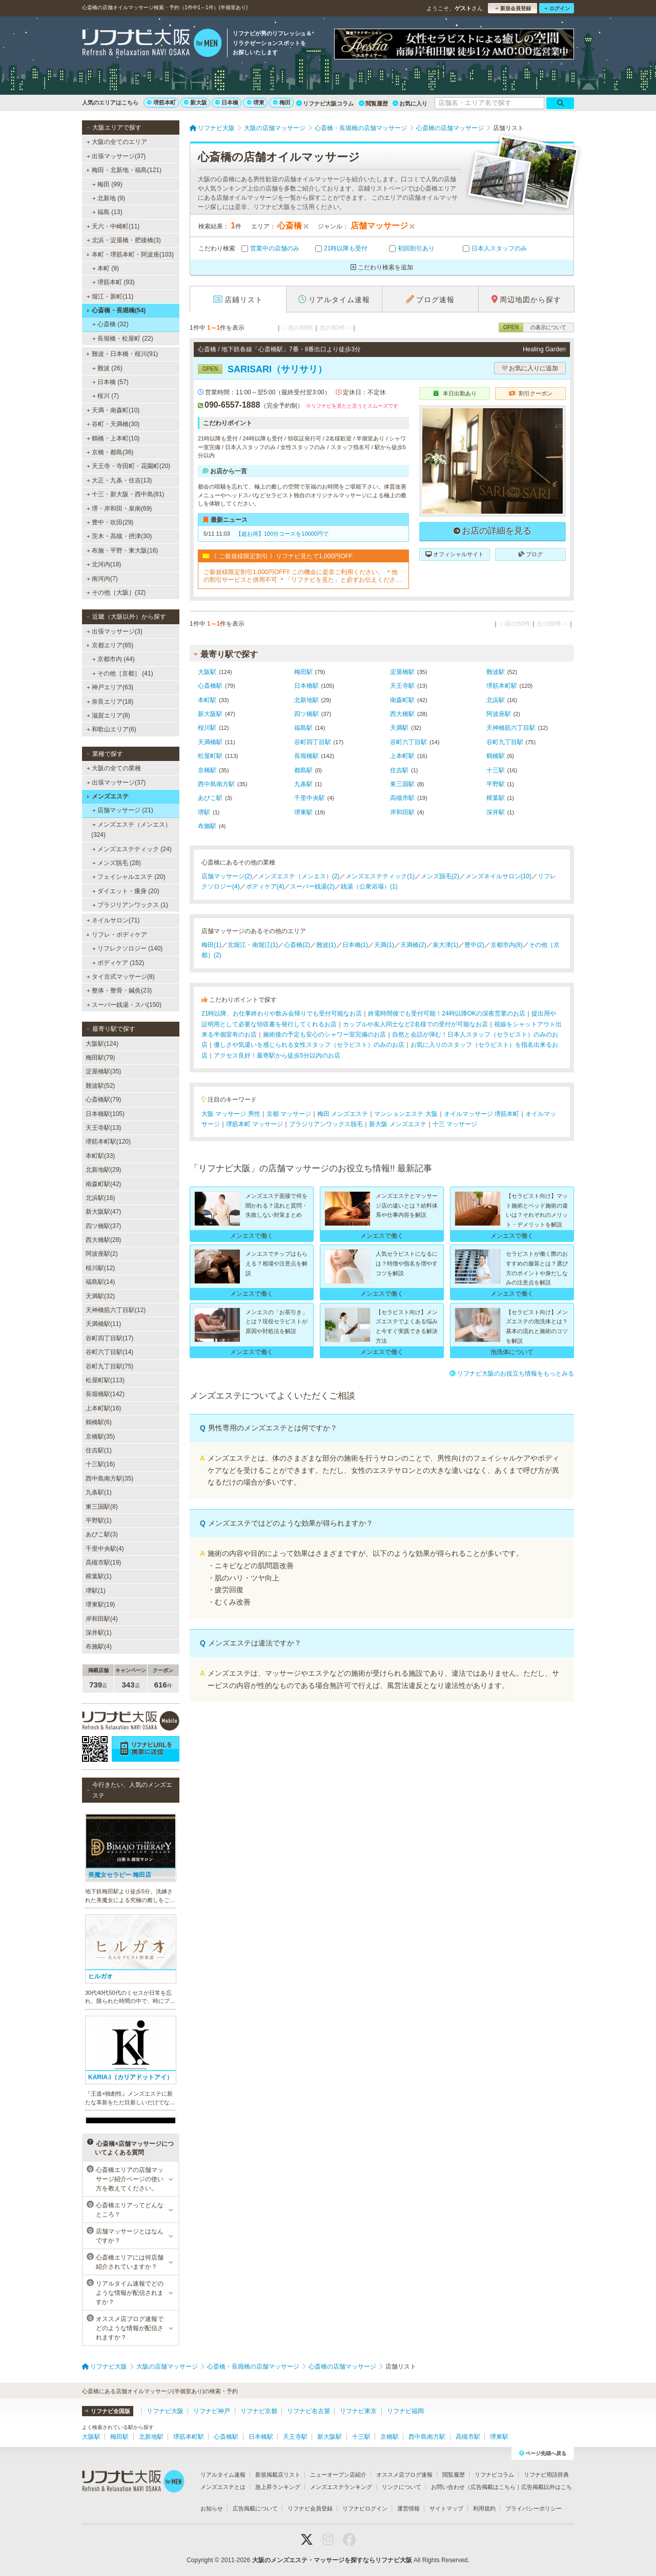 Image resolution: width=656 pixels, height=2576 pixels. I want to click on 心斎橋(2), so click(297, 944).